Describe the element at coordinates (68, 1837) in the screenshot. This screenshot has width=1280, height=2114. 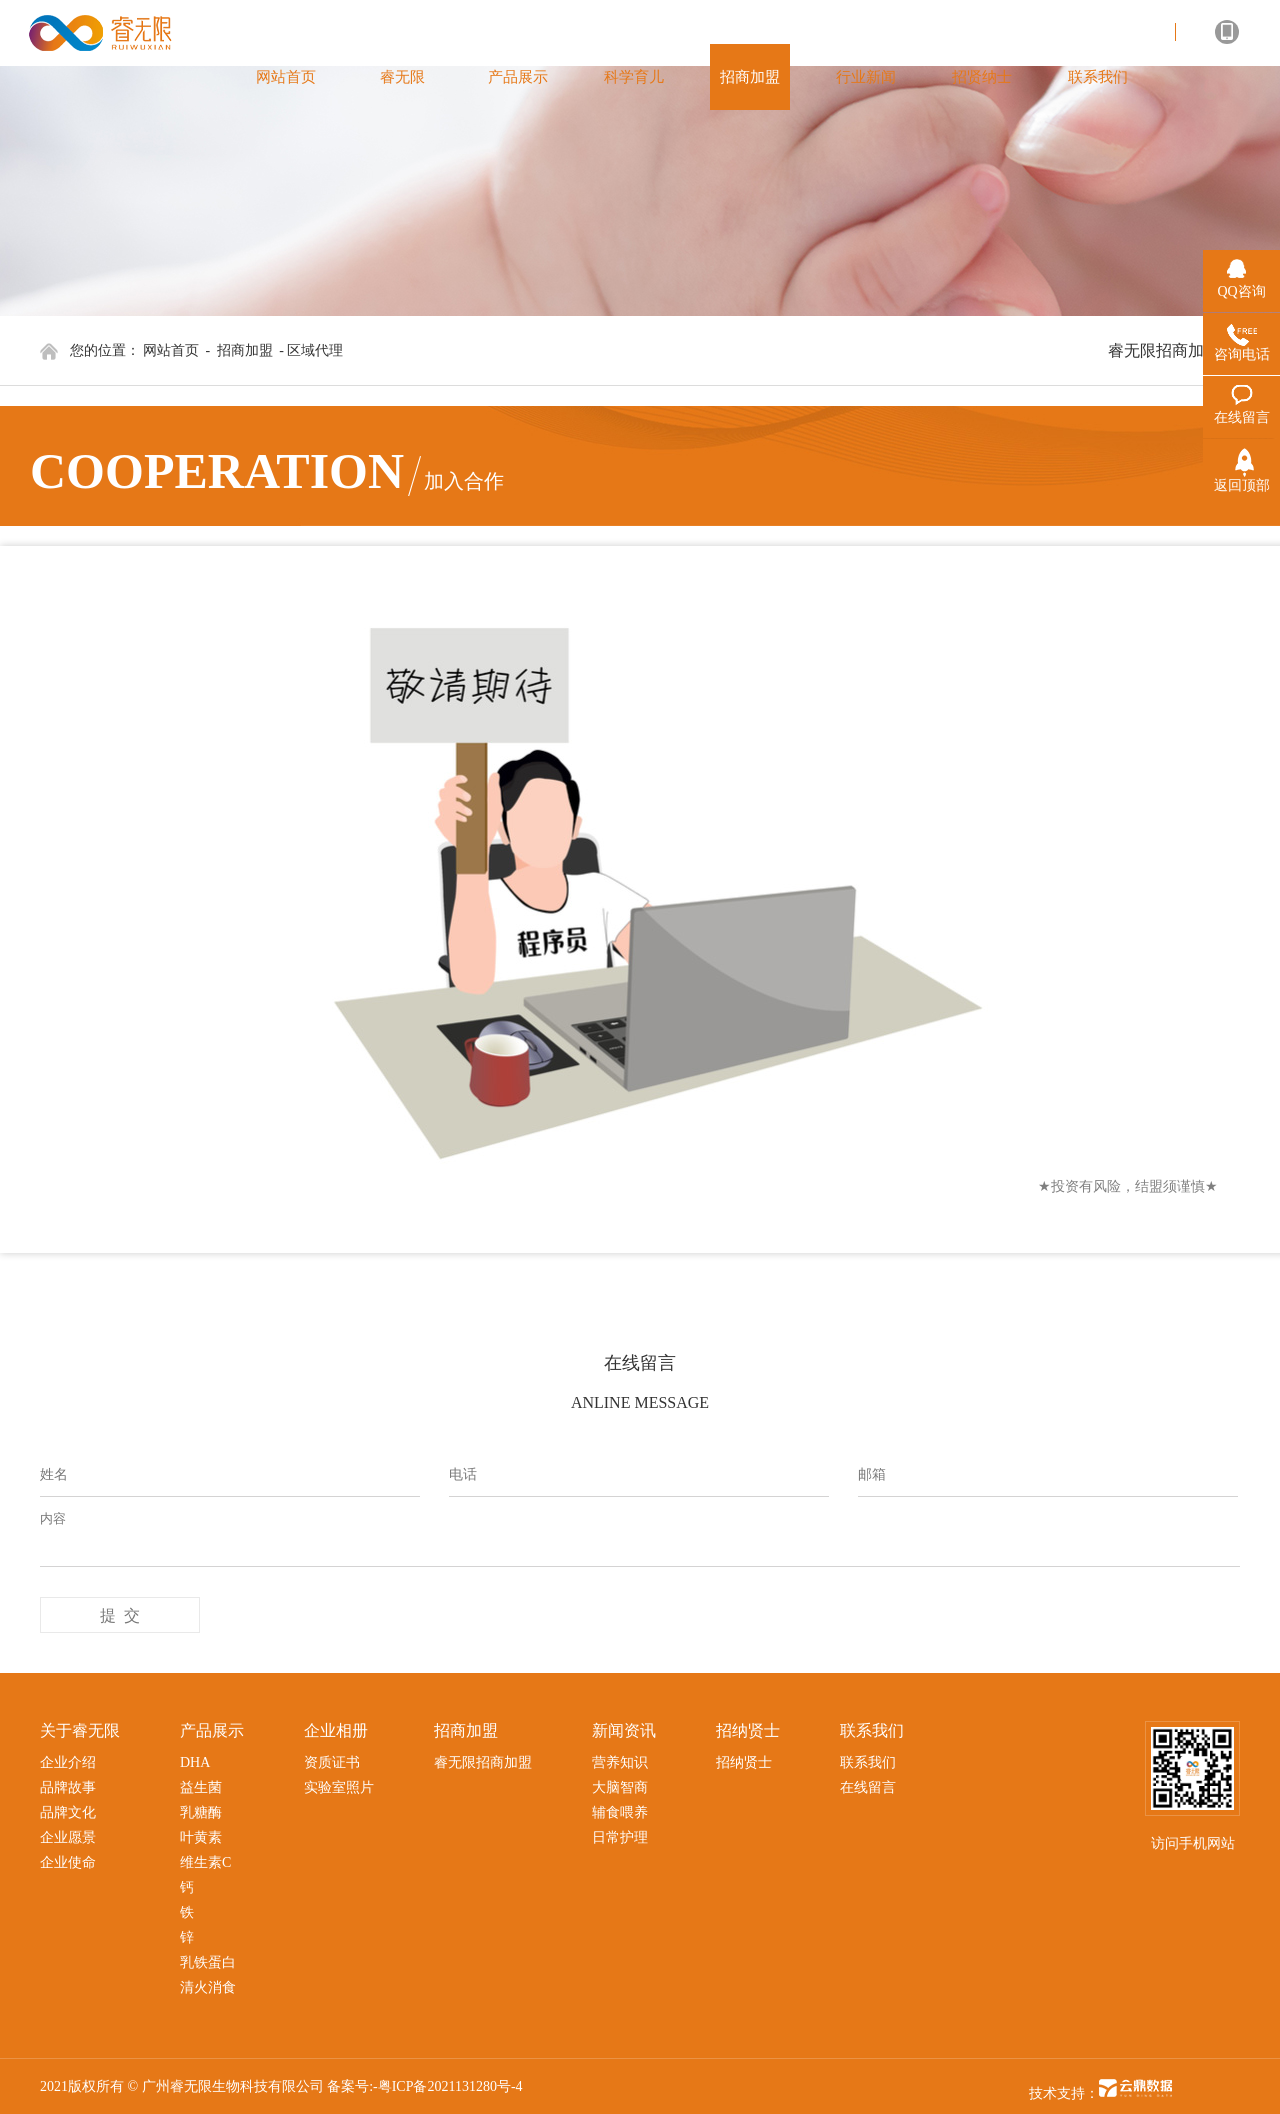
I see `企业愿景` at that location.